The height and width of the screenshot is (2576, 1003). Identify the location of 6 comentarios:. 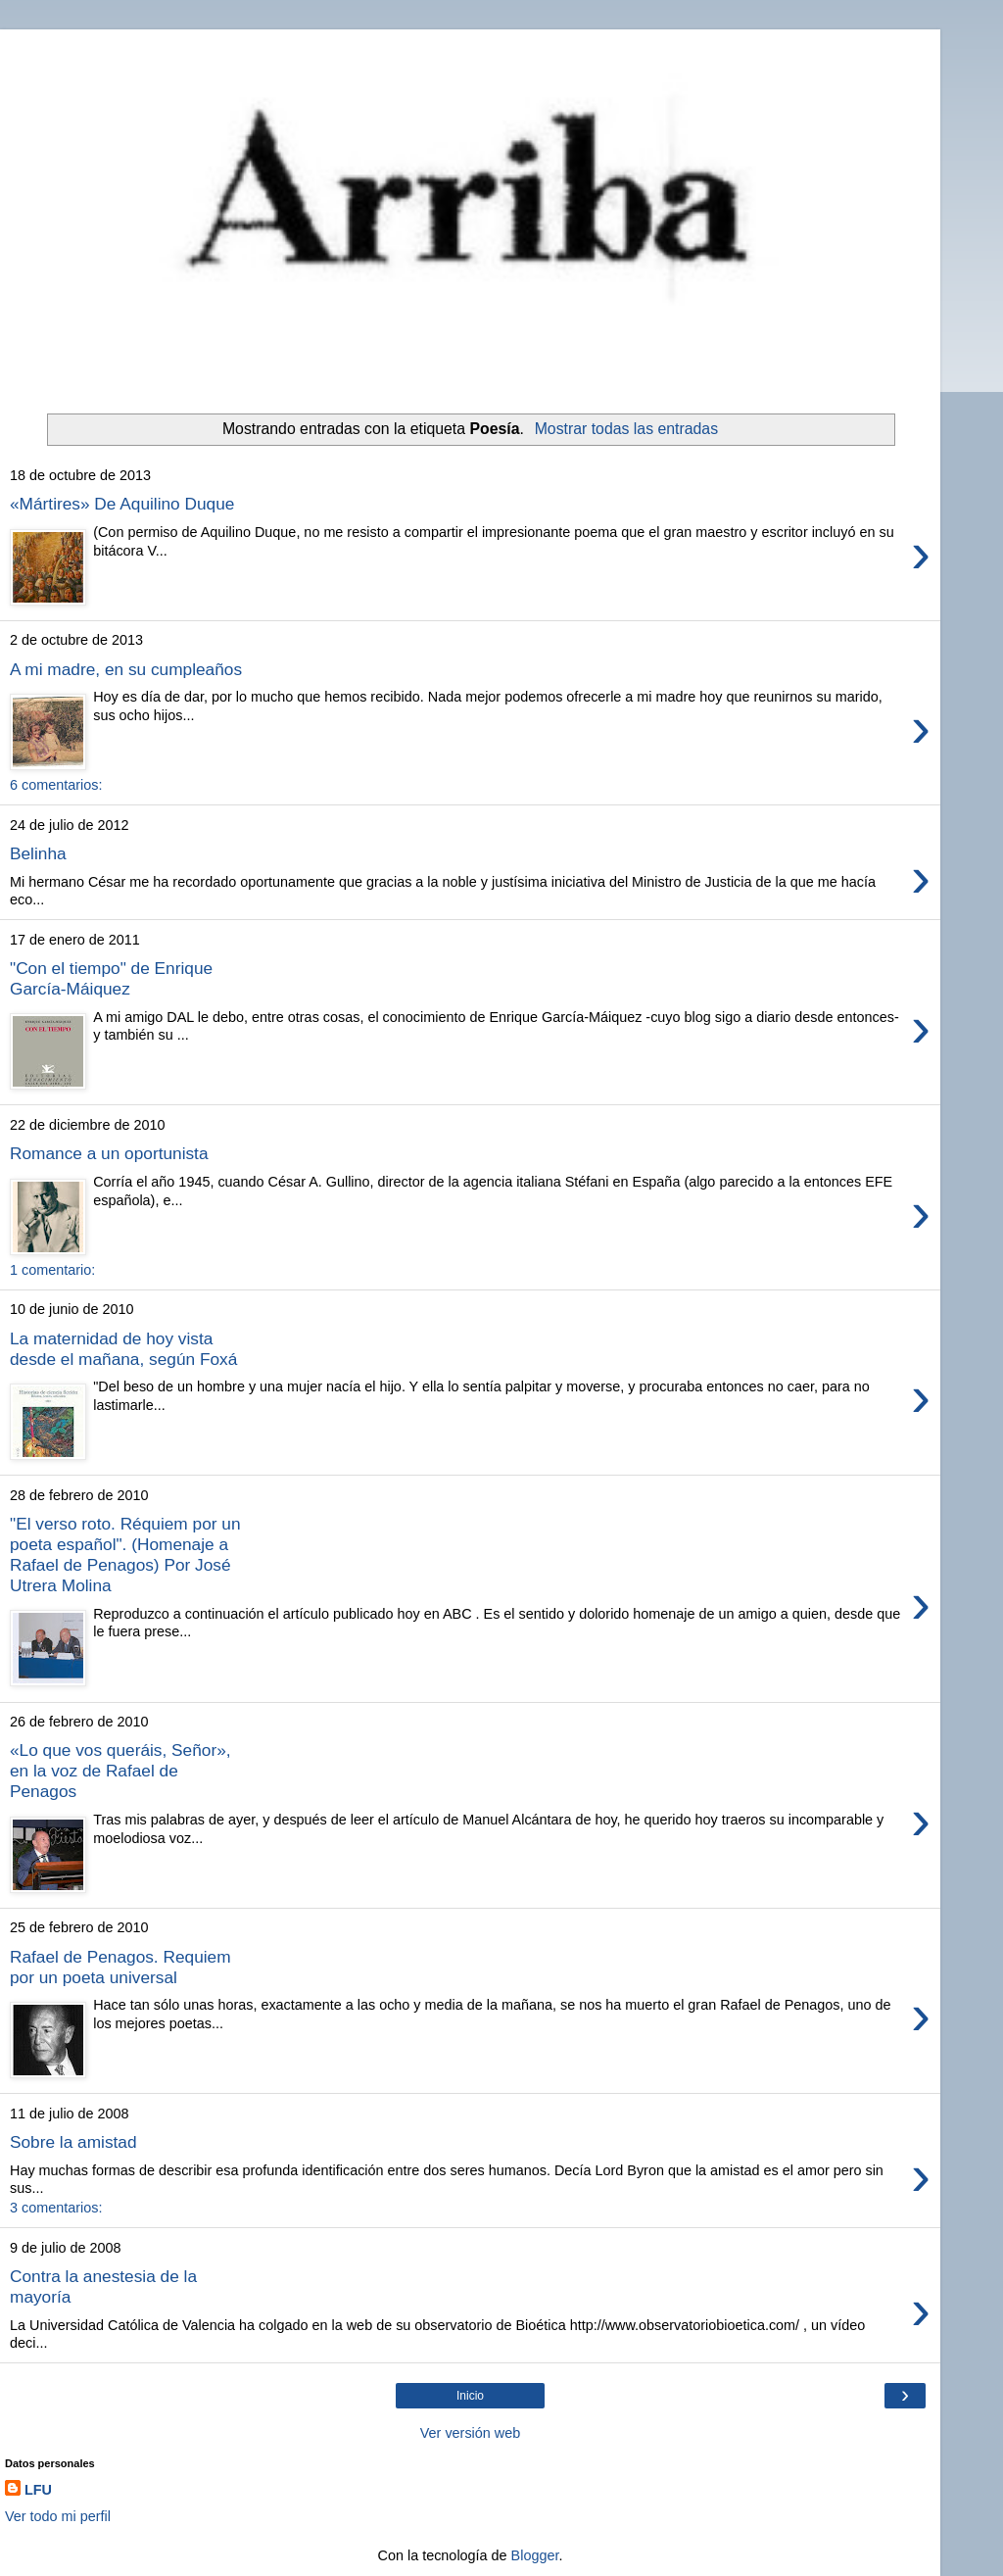
(56, 785).